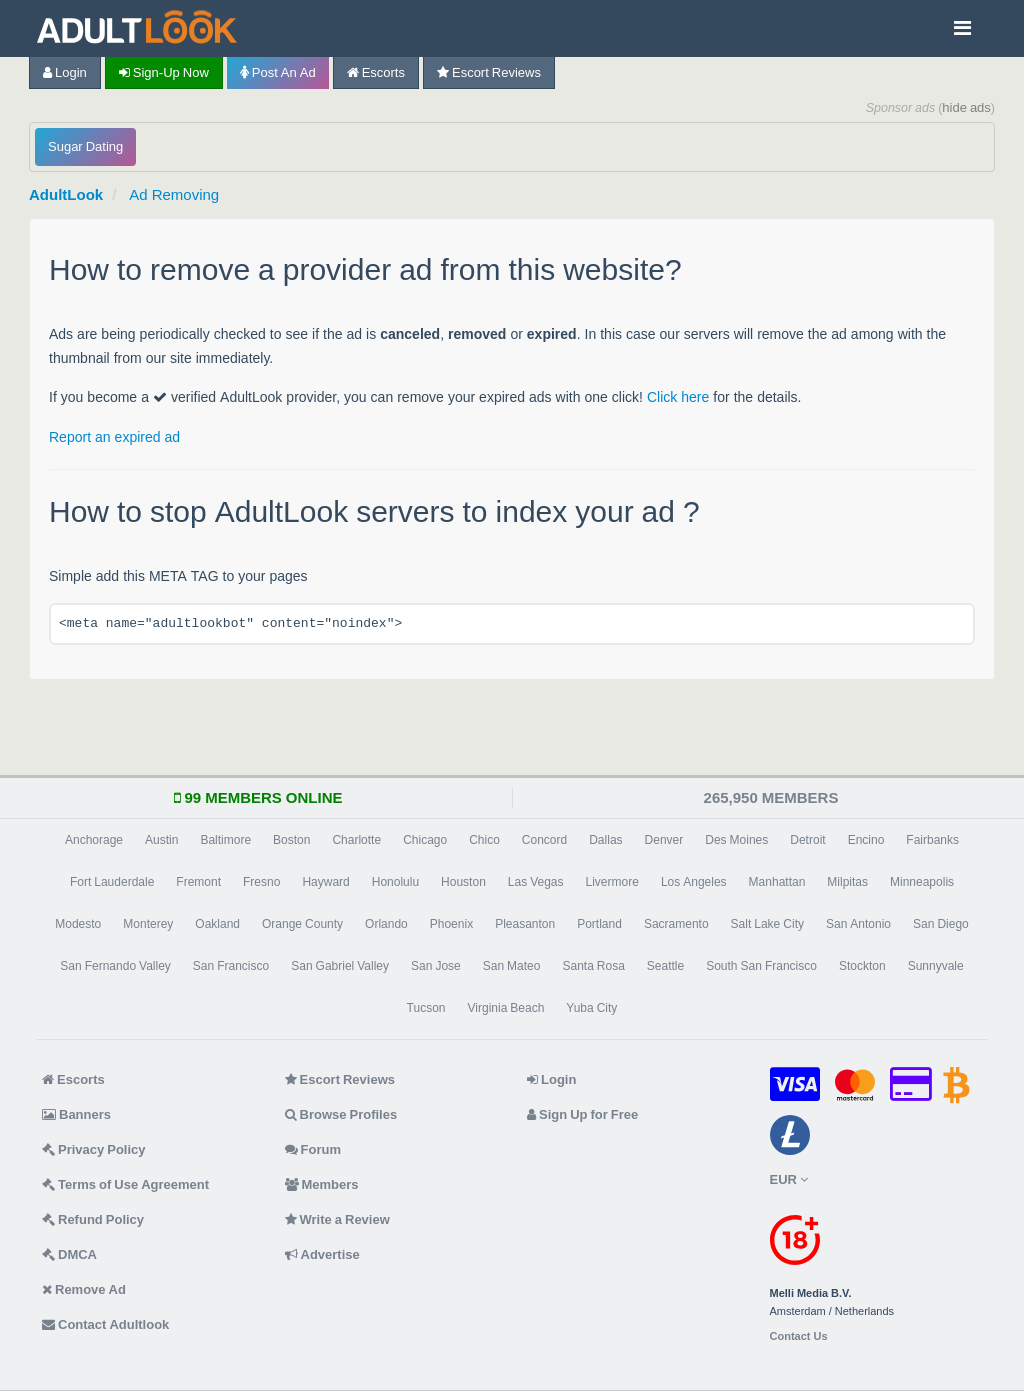  What do you see at coordinates (605, 840) in the screenshot?
I see `Dallas` at bounding box center [605, 840].